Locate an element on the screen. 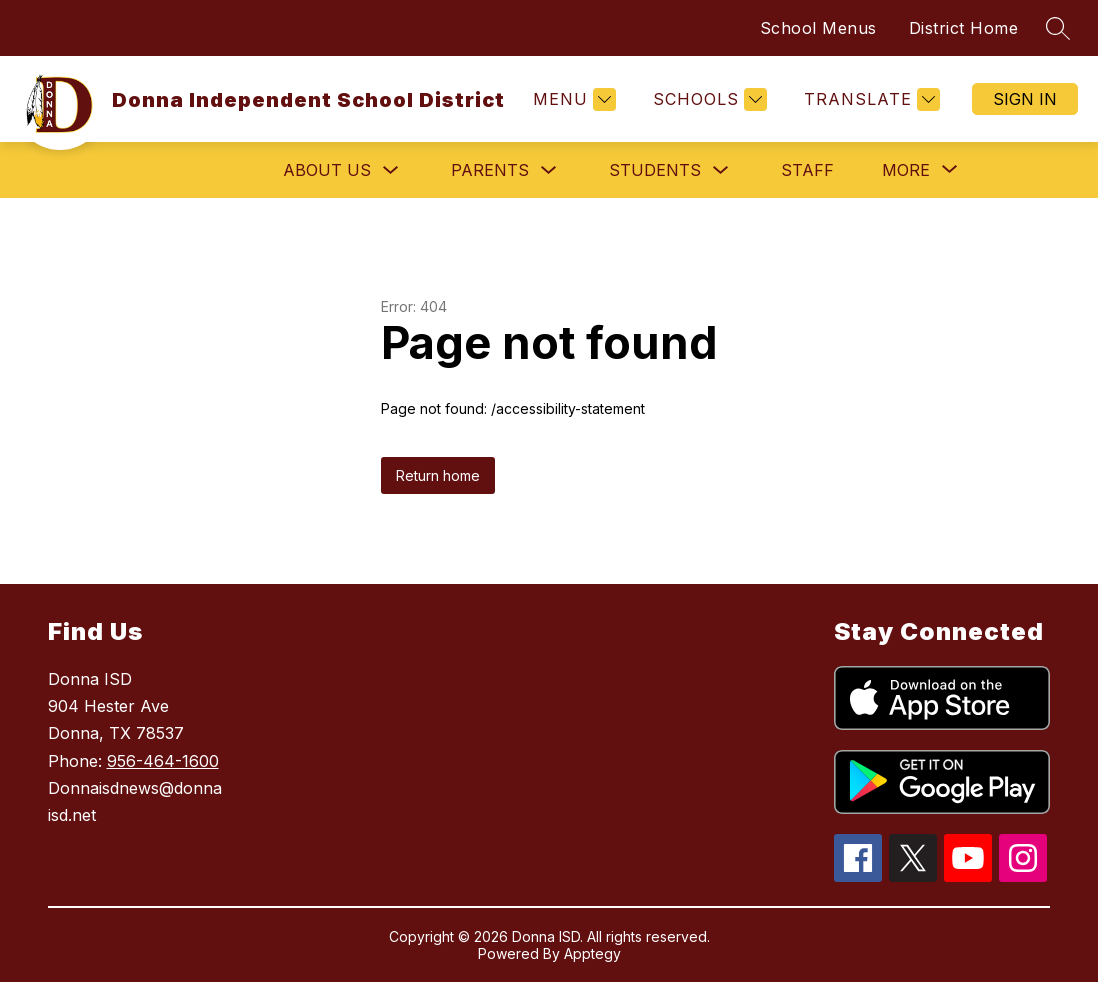 The width and height of the screenshot is (1098, 982). Sign in is located at coordinates (1025, 99).